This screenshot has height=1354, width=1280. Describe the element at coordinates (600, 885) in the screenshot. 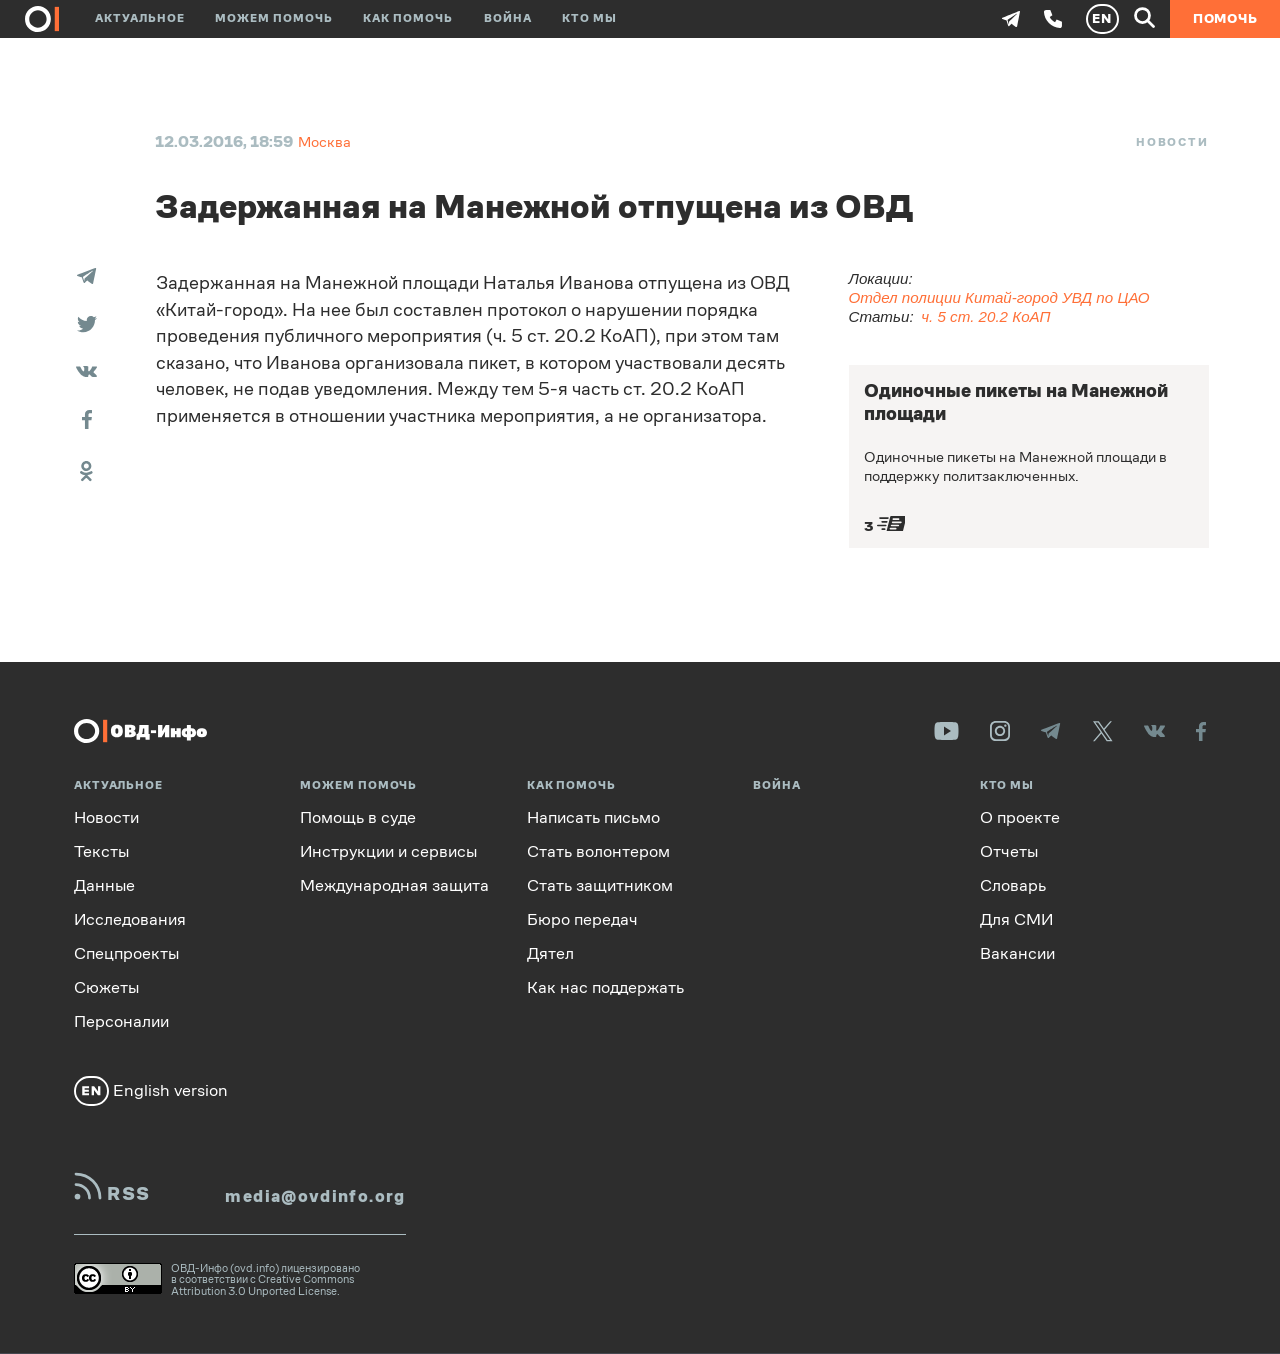

I see `Стать защитником` at that location.